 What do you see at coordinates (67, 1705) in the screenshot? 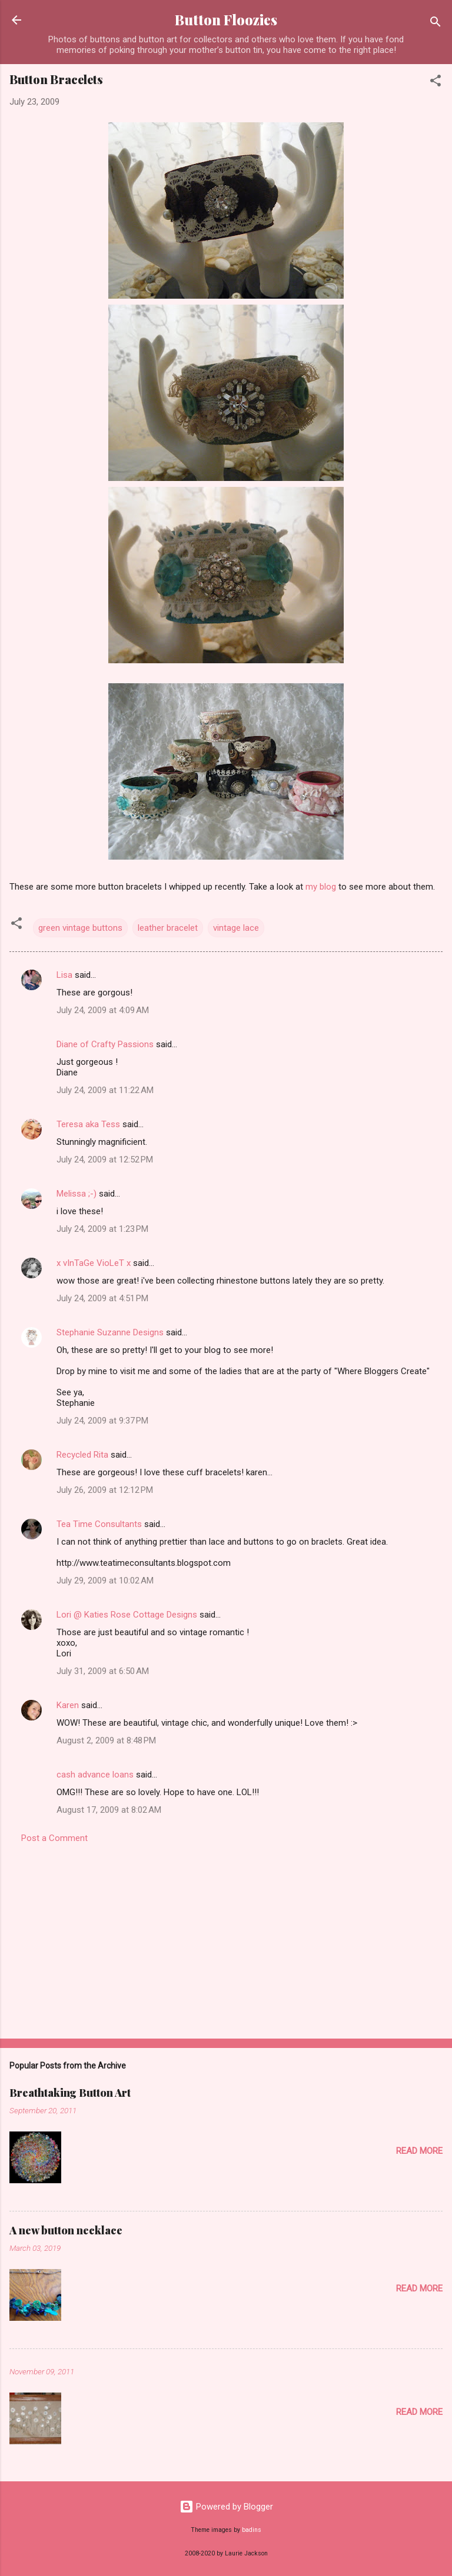
I see `Karen` at bounding box center [67, 1705].